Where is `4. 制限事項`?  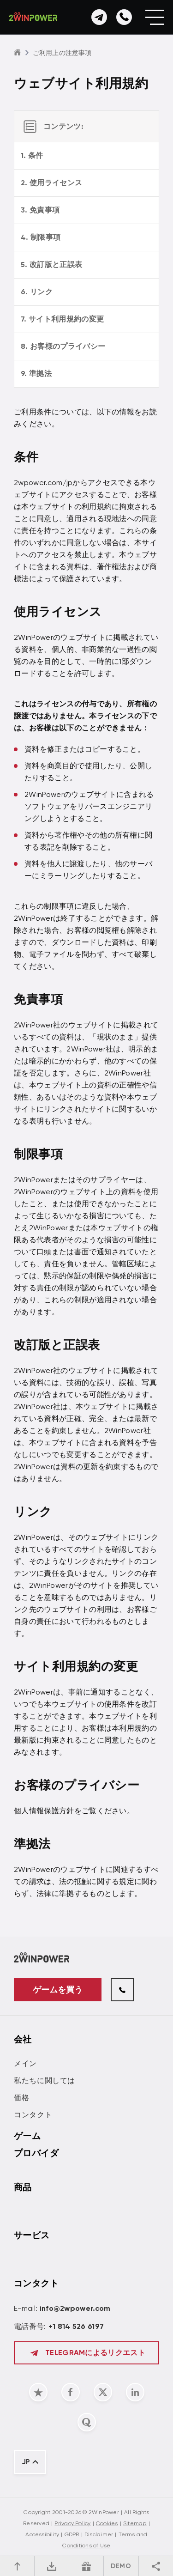 4. 制限事項 is located at coordinates (40, 237).